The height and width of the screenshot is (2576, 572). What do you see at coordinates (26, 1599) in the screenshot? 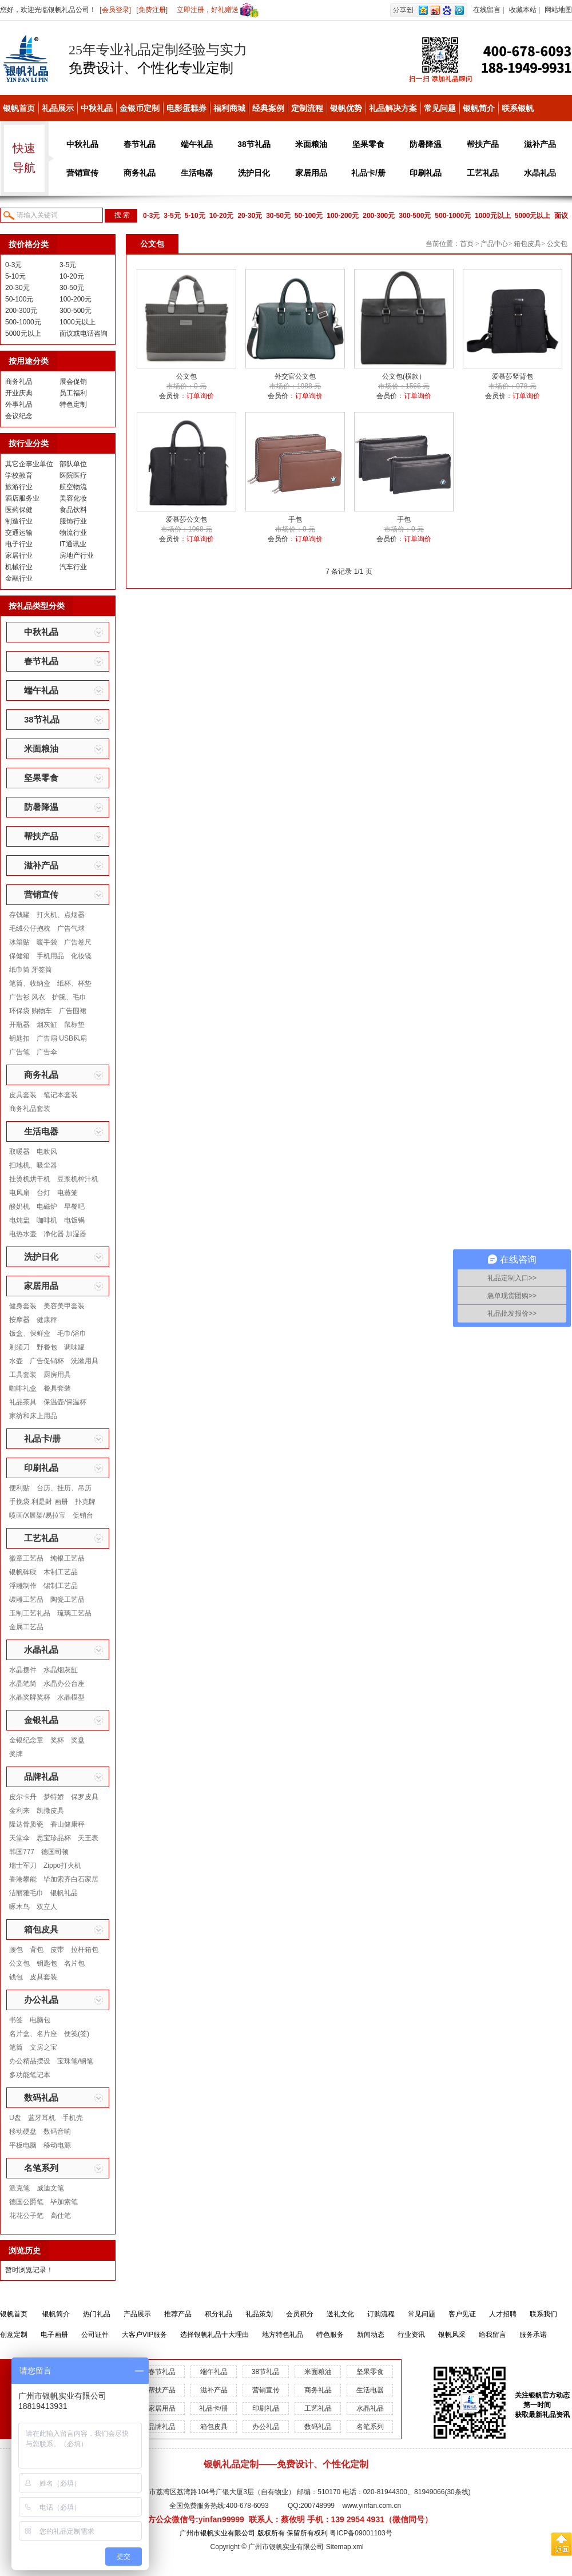
I see `碳雕工艺品` at bounding box center [26, 1599].